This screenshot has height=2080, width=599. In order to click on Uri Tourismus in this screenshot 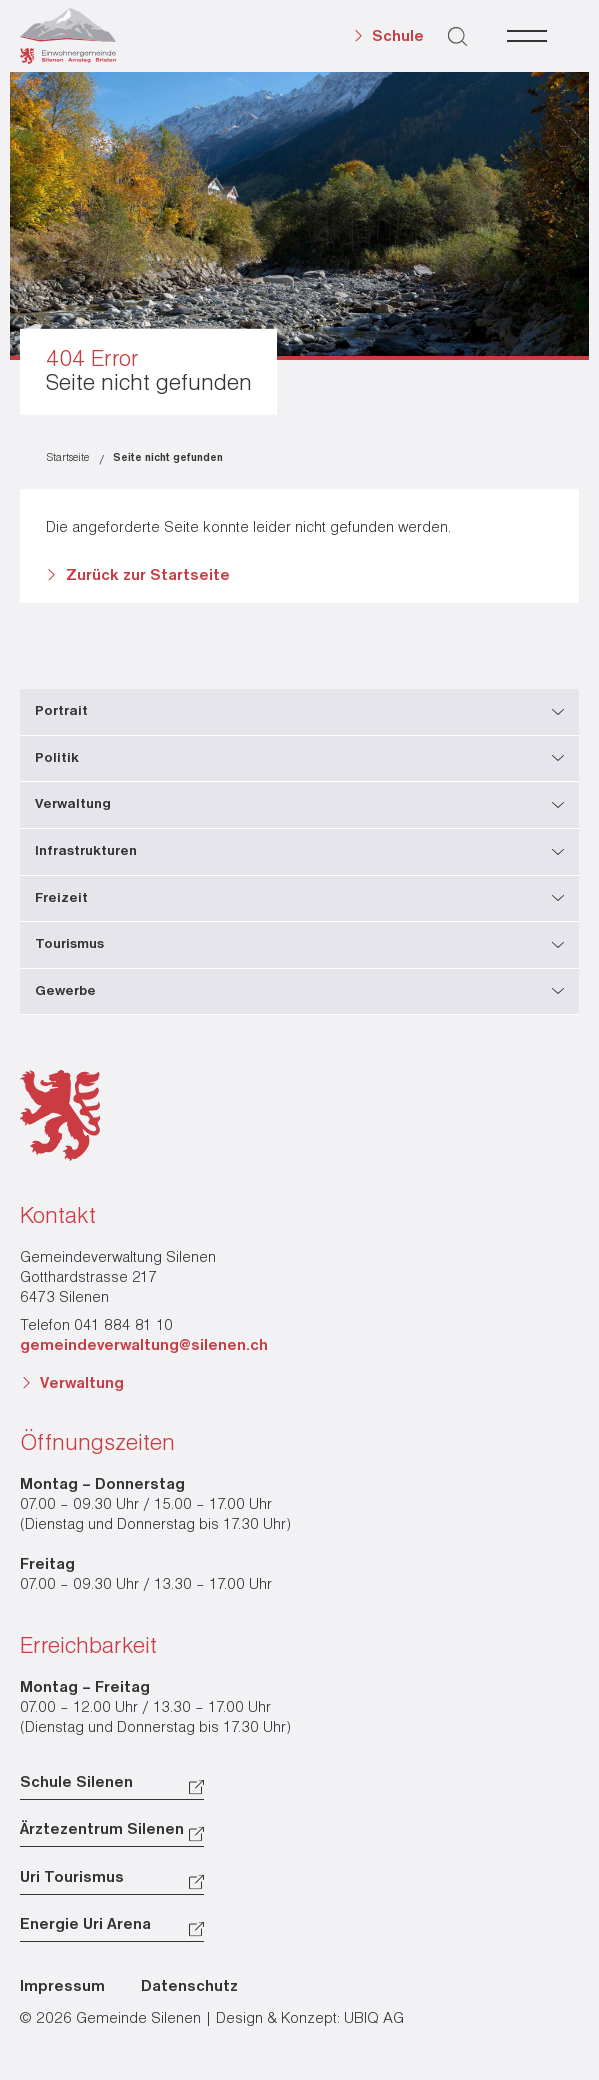, I will do `click(72, 1878)`.